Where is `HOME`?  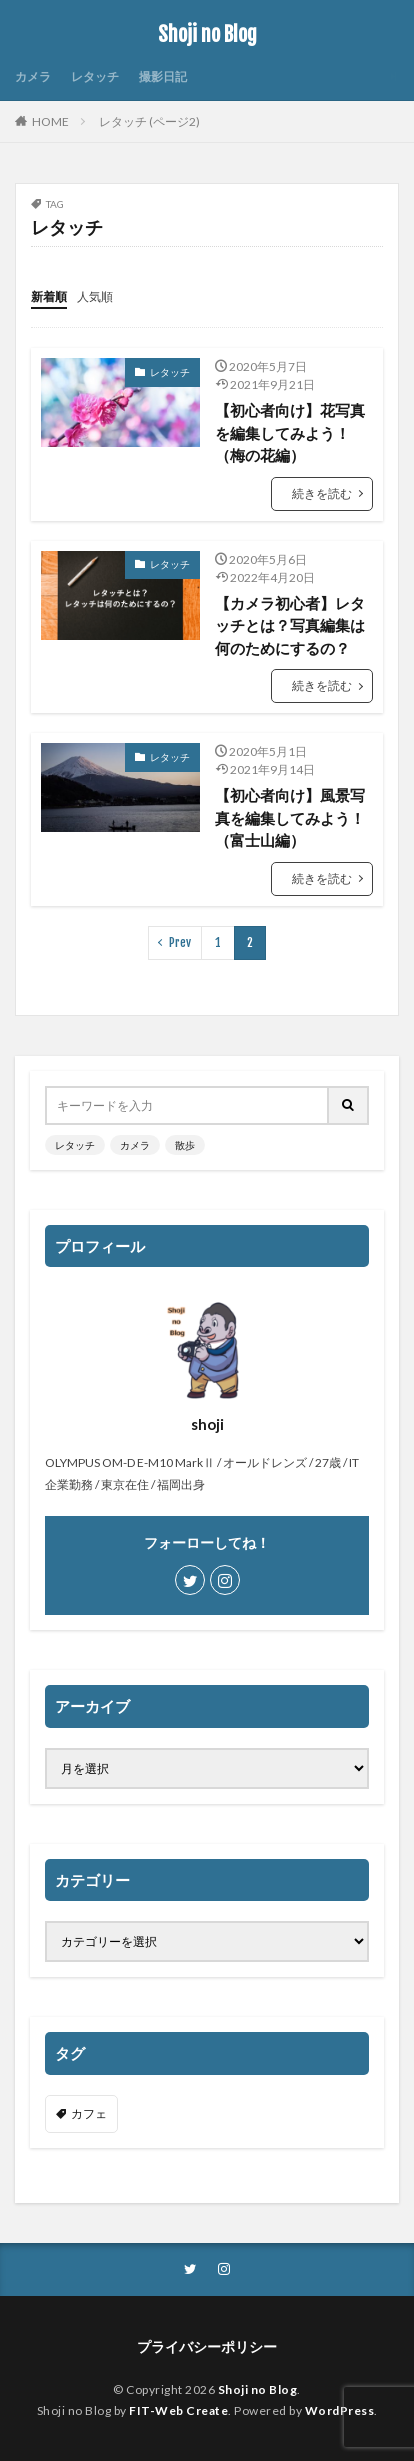 HOME is located at coordinates (50, 121).